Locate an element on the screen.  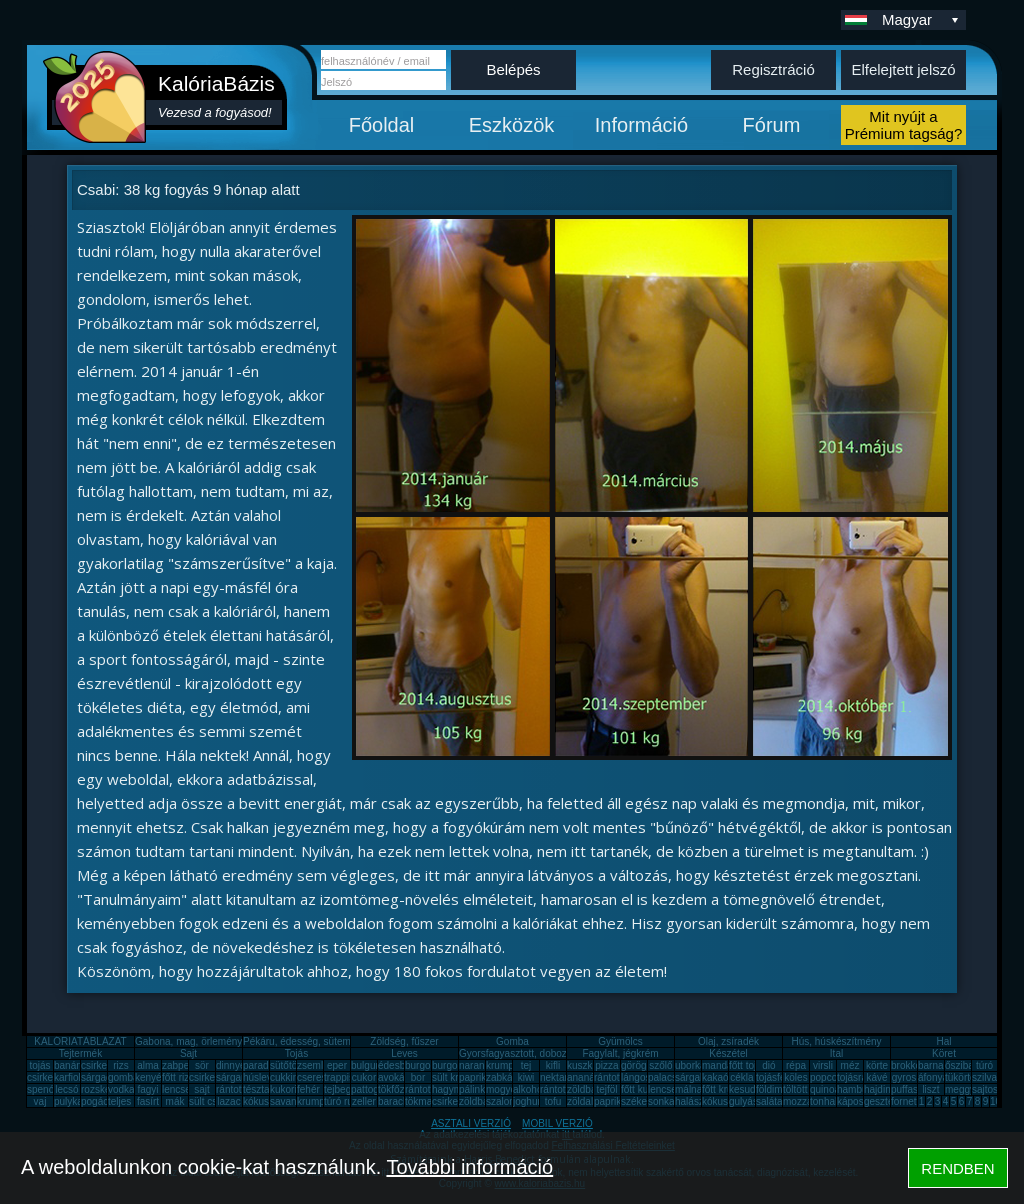
halászlé is located at coordinates (693, 1101).